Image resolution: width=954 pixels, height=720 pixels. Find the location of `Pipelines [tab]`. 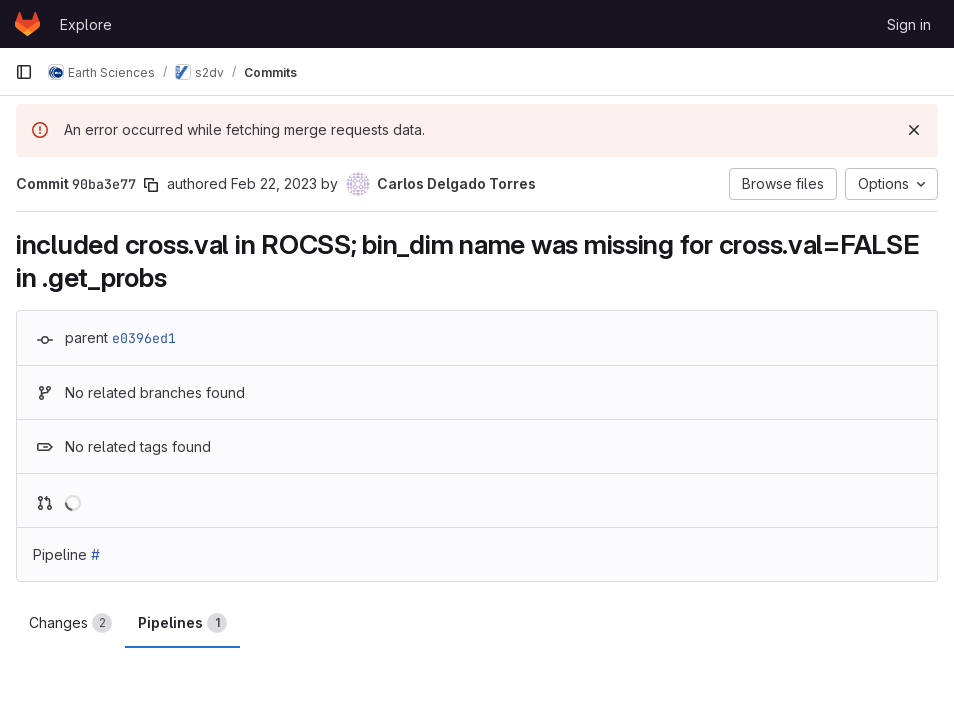

Pipelines [tab] is located at coordinates (182, 623).